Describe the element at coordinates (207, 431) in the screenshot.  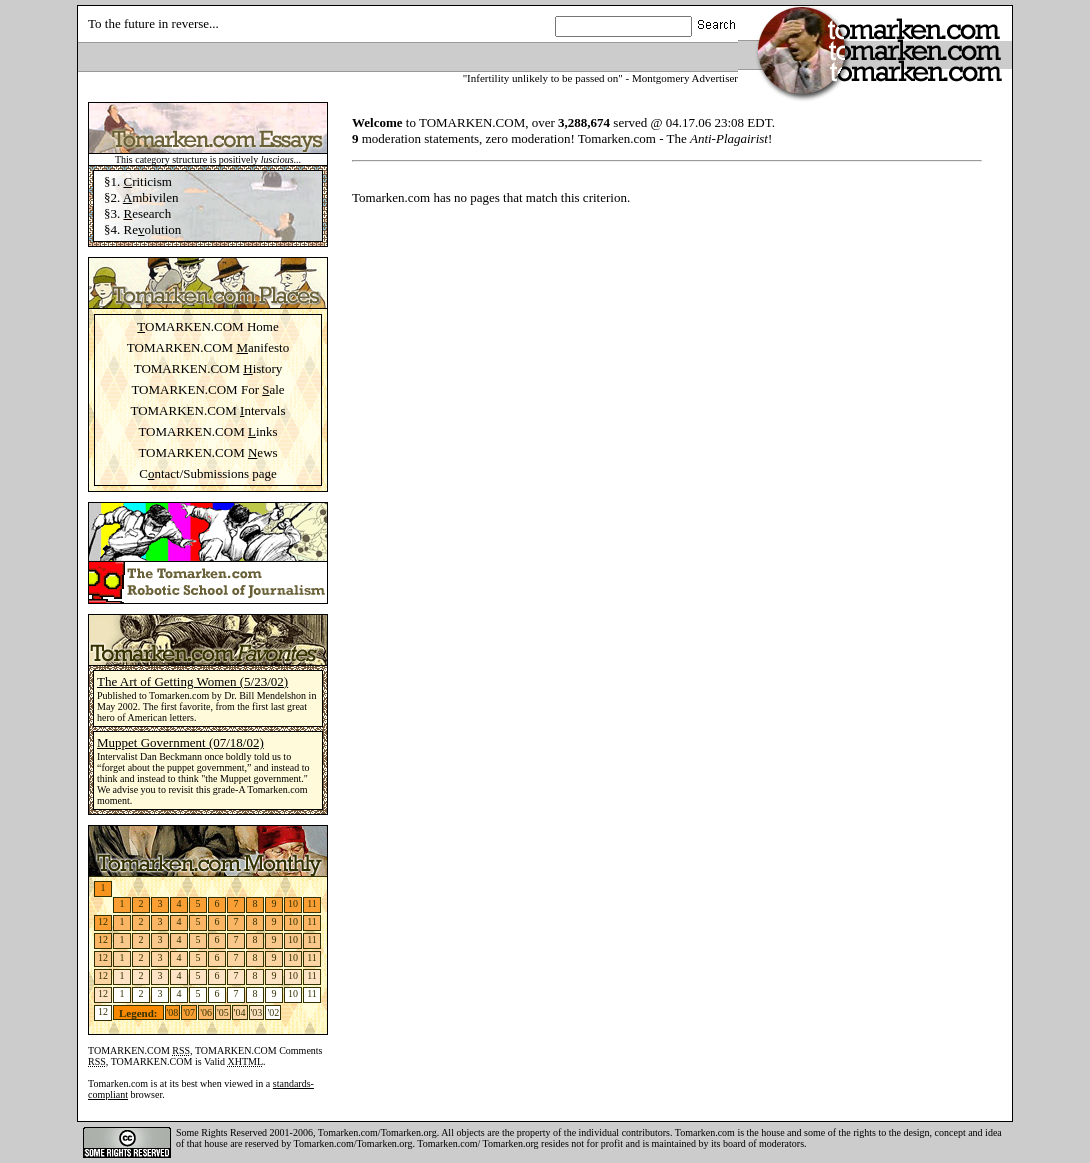
I see `TOMARKEN.COM inks` at that location.